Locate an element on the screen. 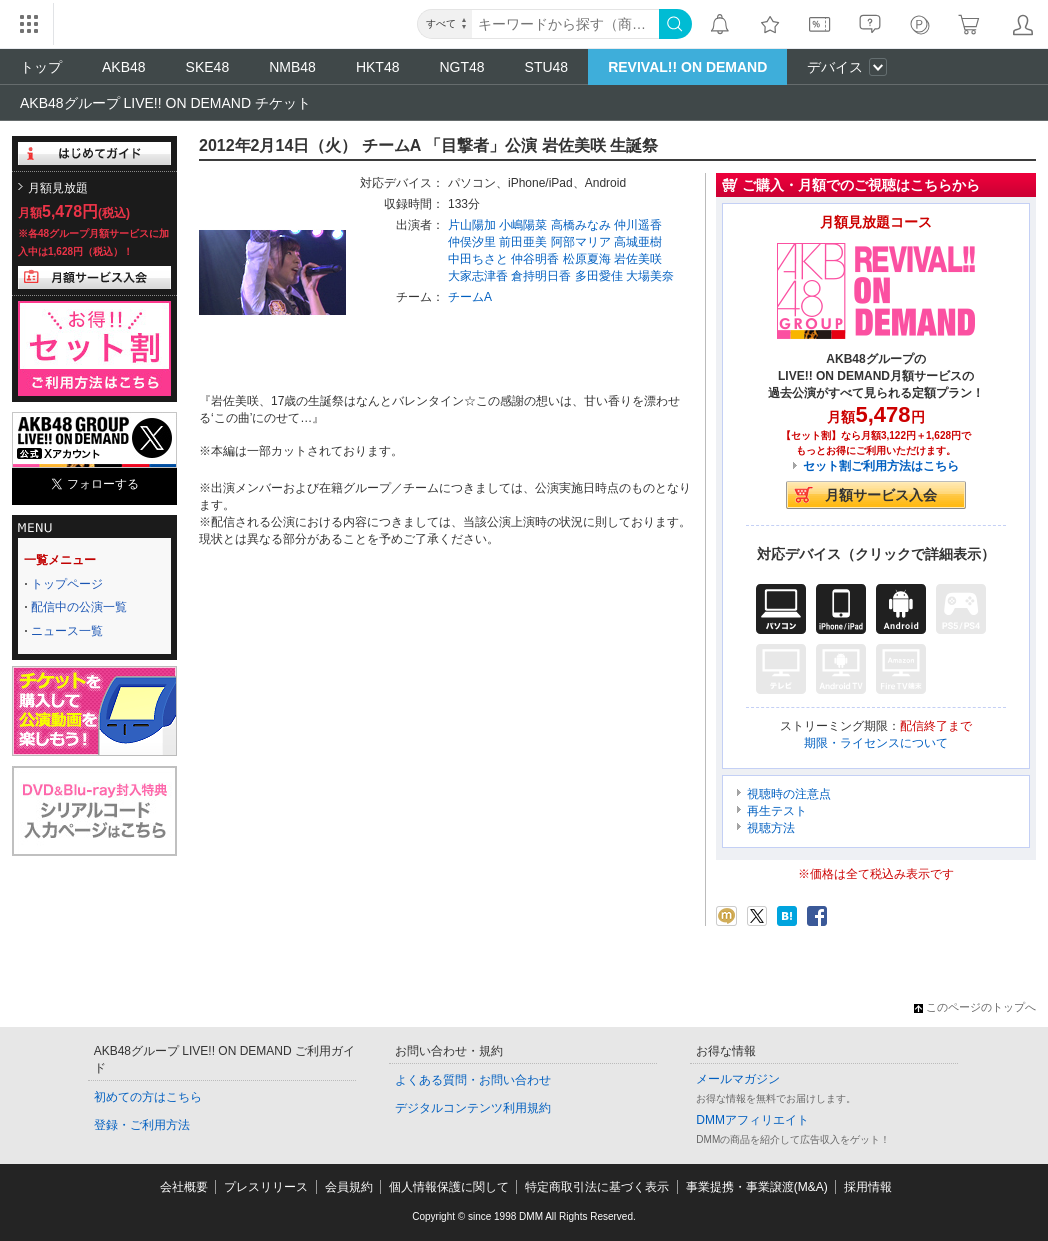 Image resolution: width=1048 pixels, height=1241 pixels. 松原夏海 is located at coordinates (587, 259).